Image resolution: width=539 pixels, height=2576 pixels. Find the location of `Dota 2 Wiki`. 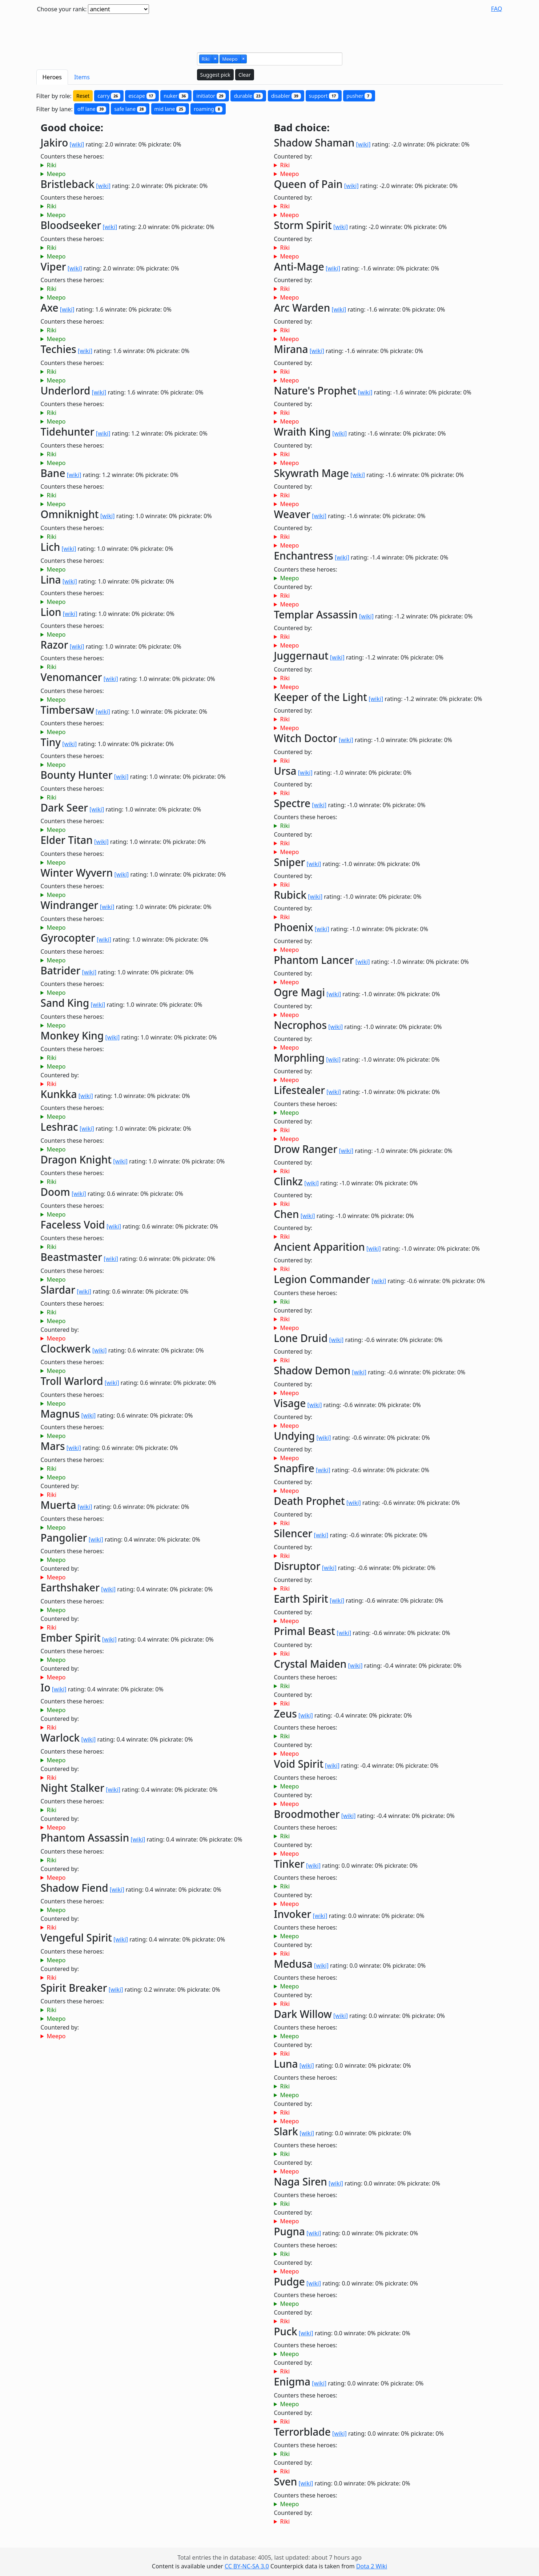

Dota 2 Wiki is located at coordinates (371, 2566).